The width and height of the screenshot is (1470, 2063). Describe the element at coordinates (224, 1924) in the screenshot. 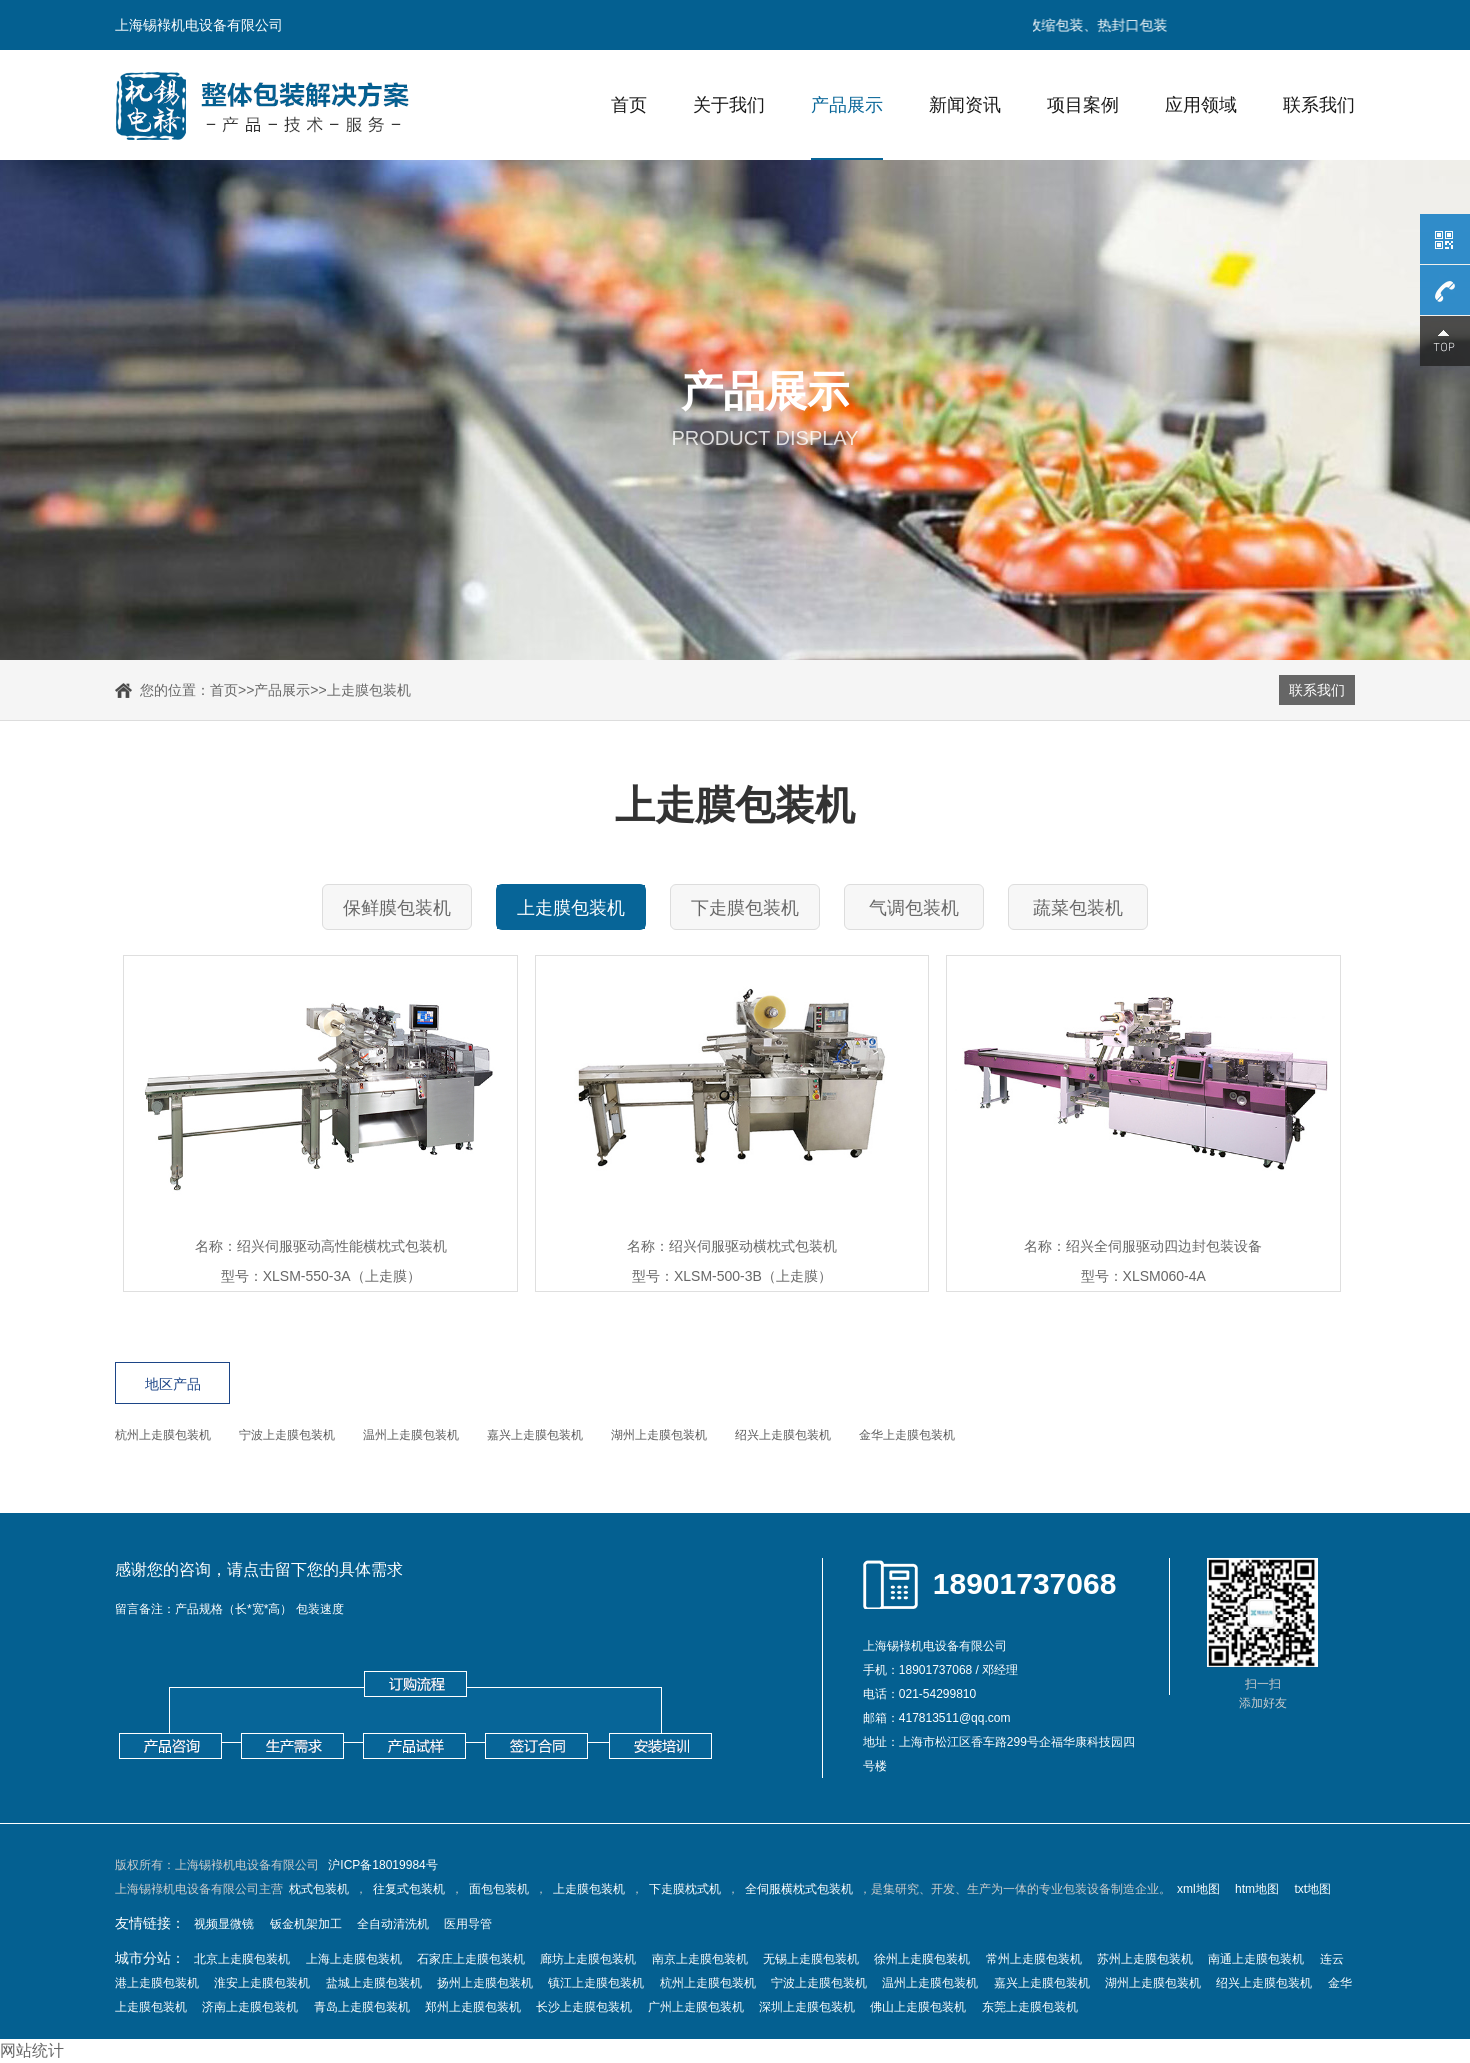

I see `视频显微镜` at that location.